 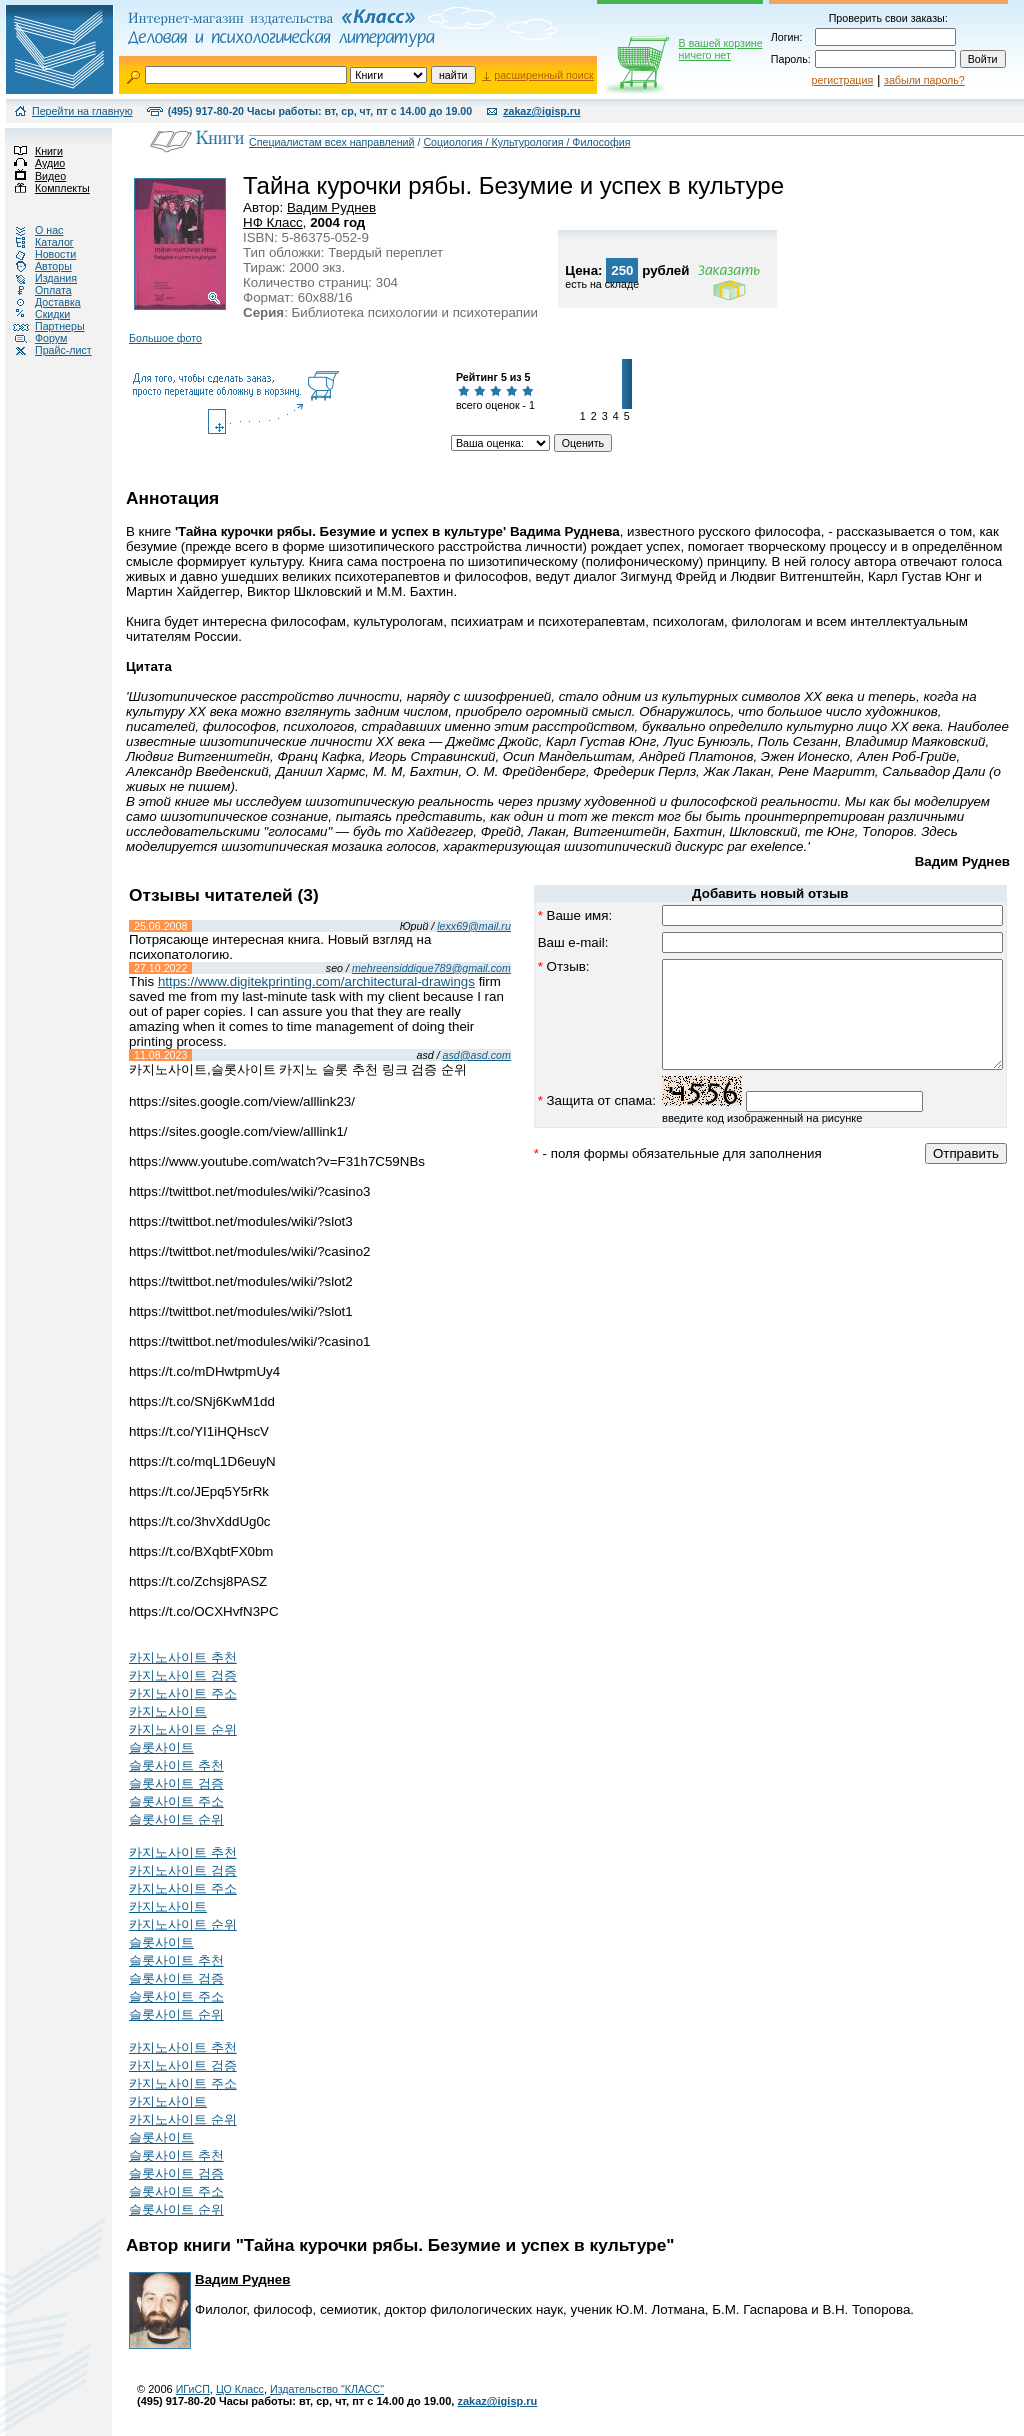 I want to click on Аудио, so click(x=32, y=163).